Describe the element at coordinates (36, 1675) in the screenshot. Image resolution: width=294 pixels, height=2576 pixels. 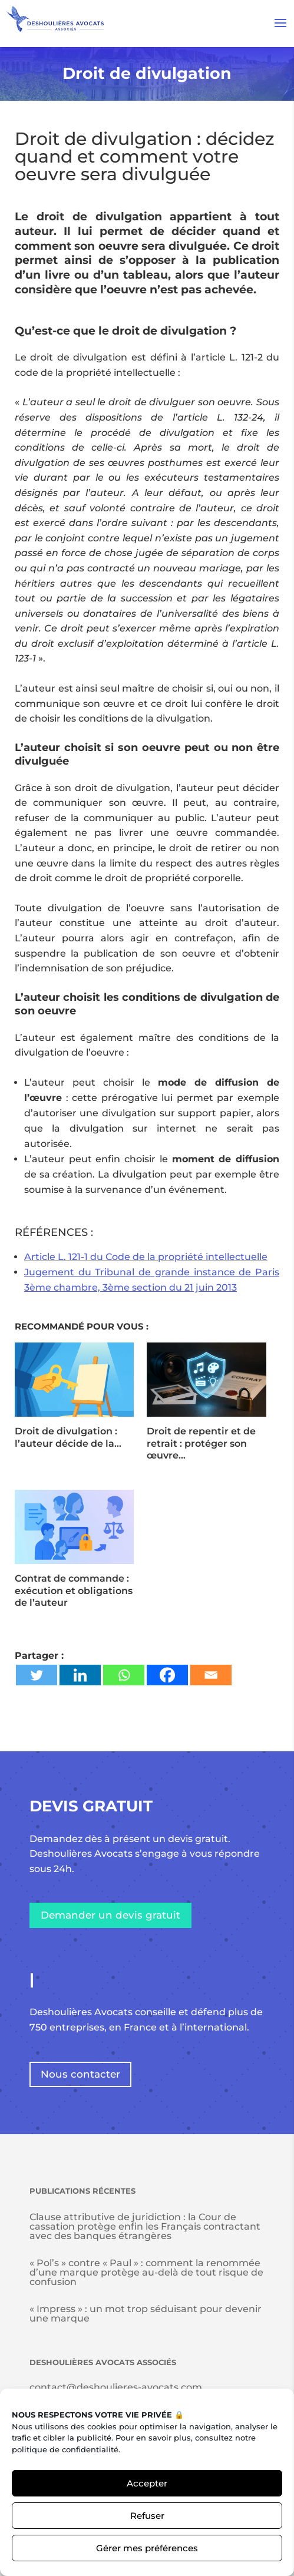
I see `[Twitter]` at that location.